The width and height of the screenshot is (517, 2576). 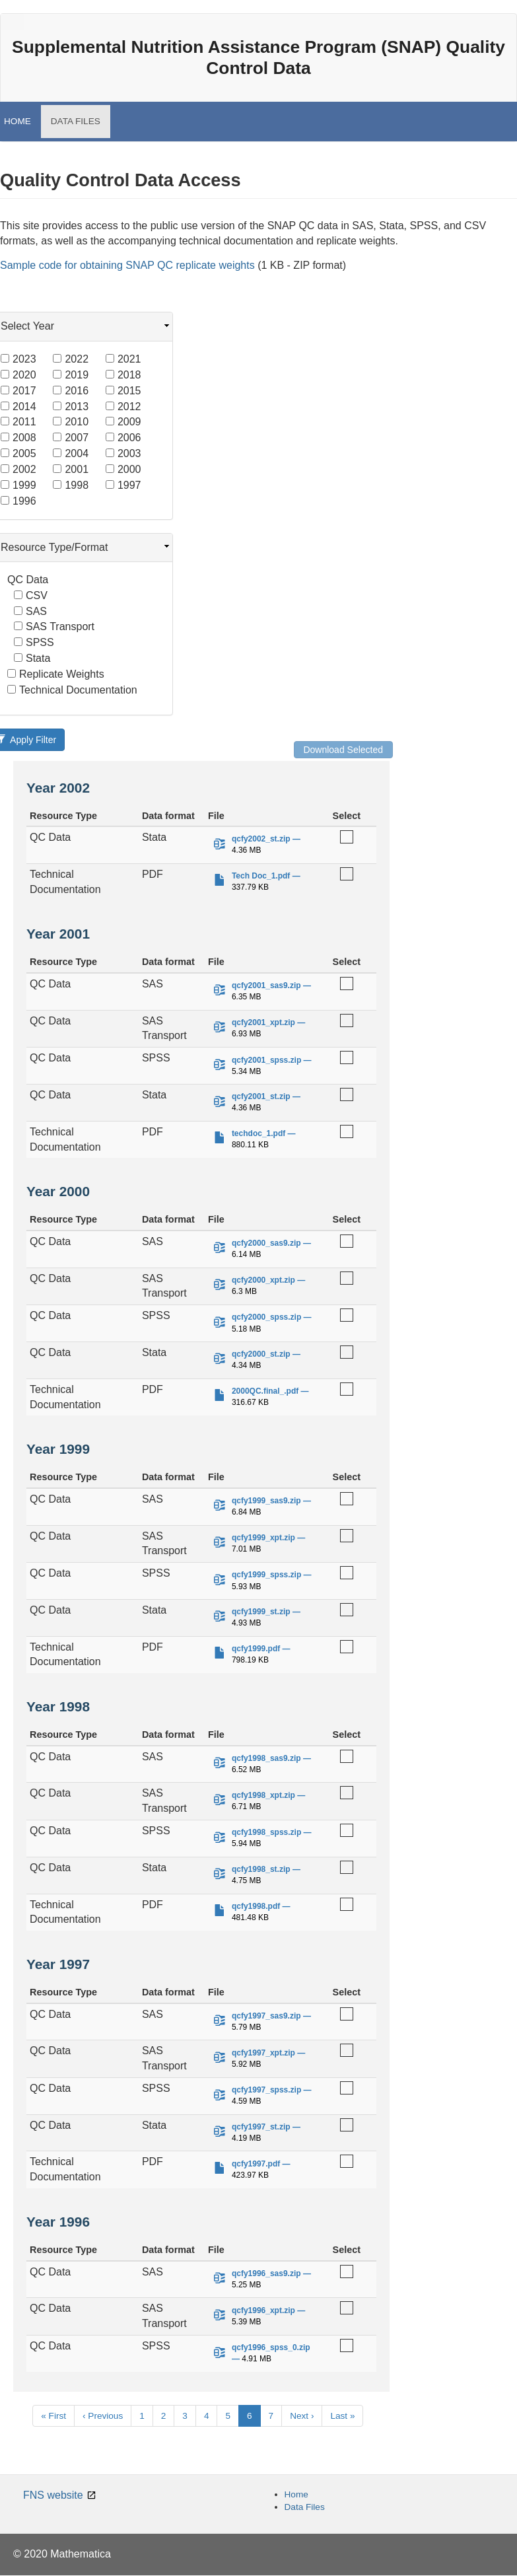 I want to click on 1998, so click(x=70, y=485).